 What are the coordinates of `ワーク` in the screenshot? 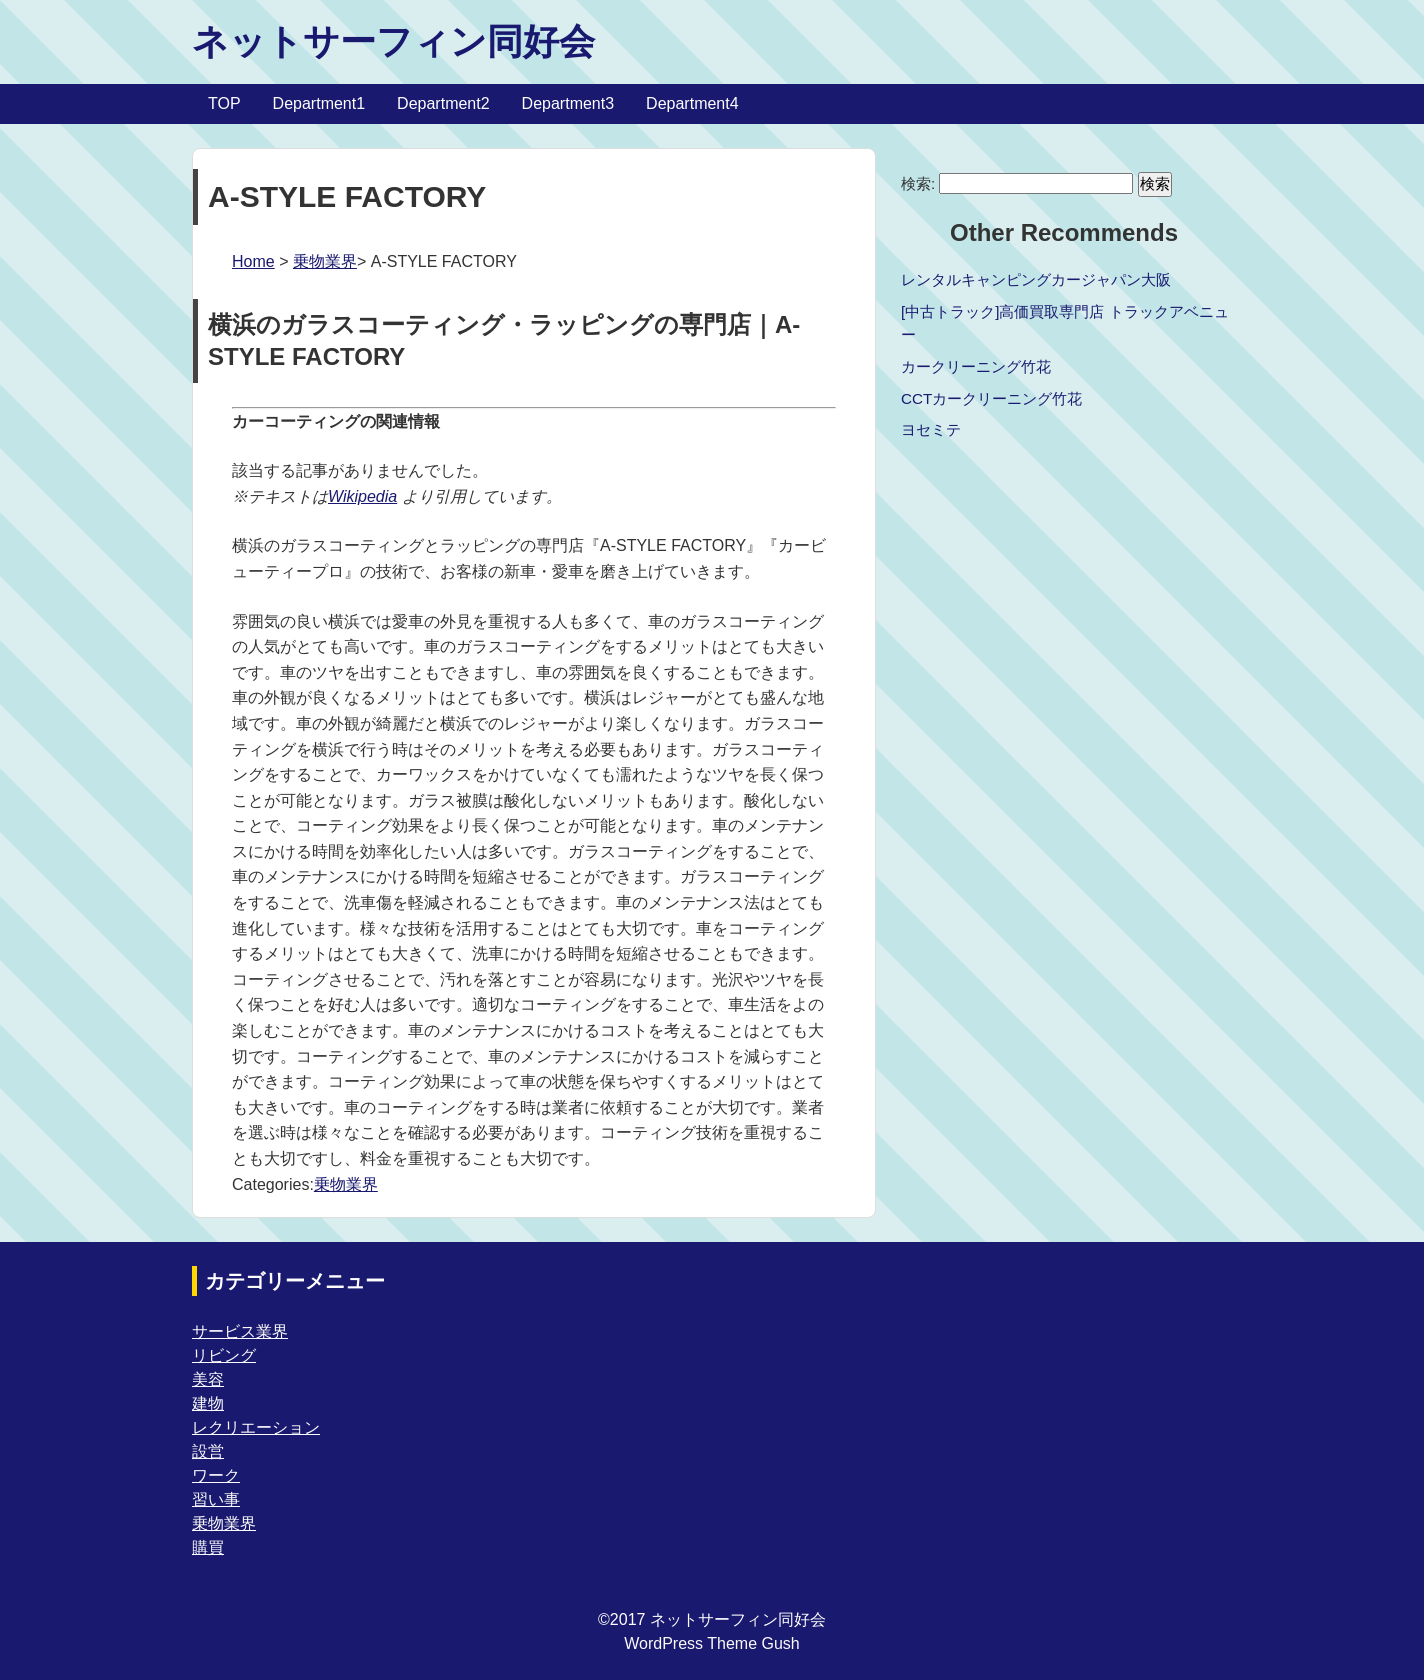 It's located at (216, 1475).